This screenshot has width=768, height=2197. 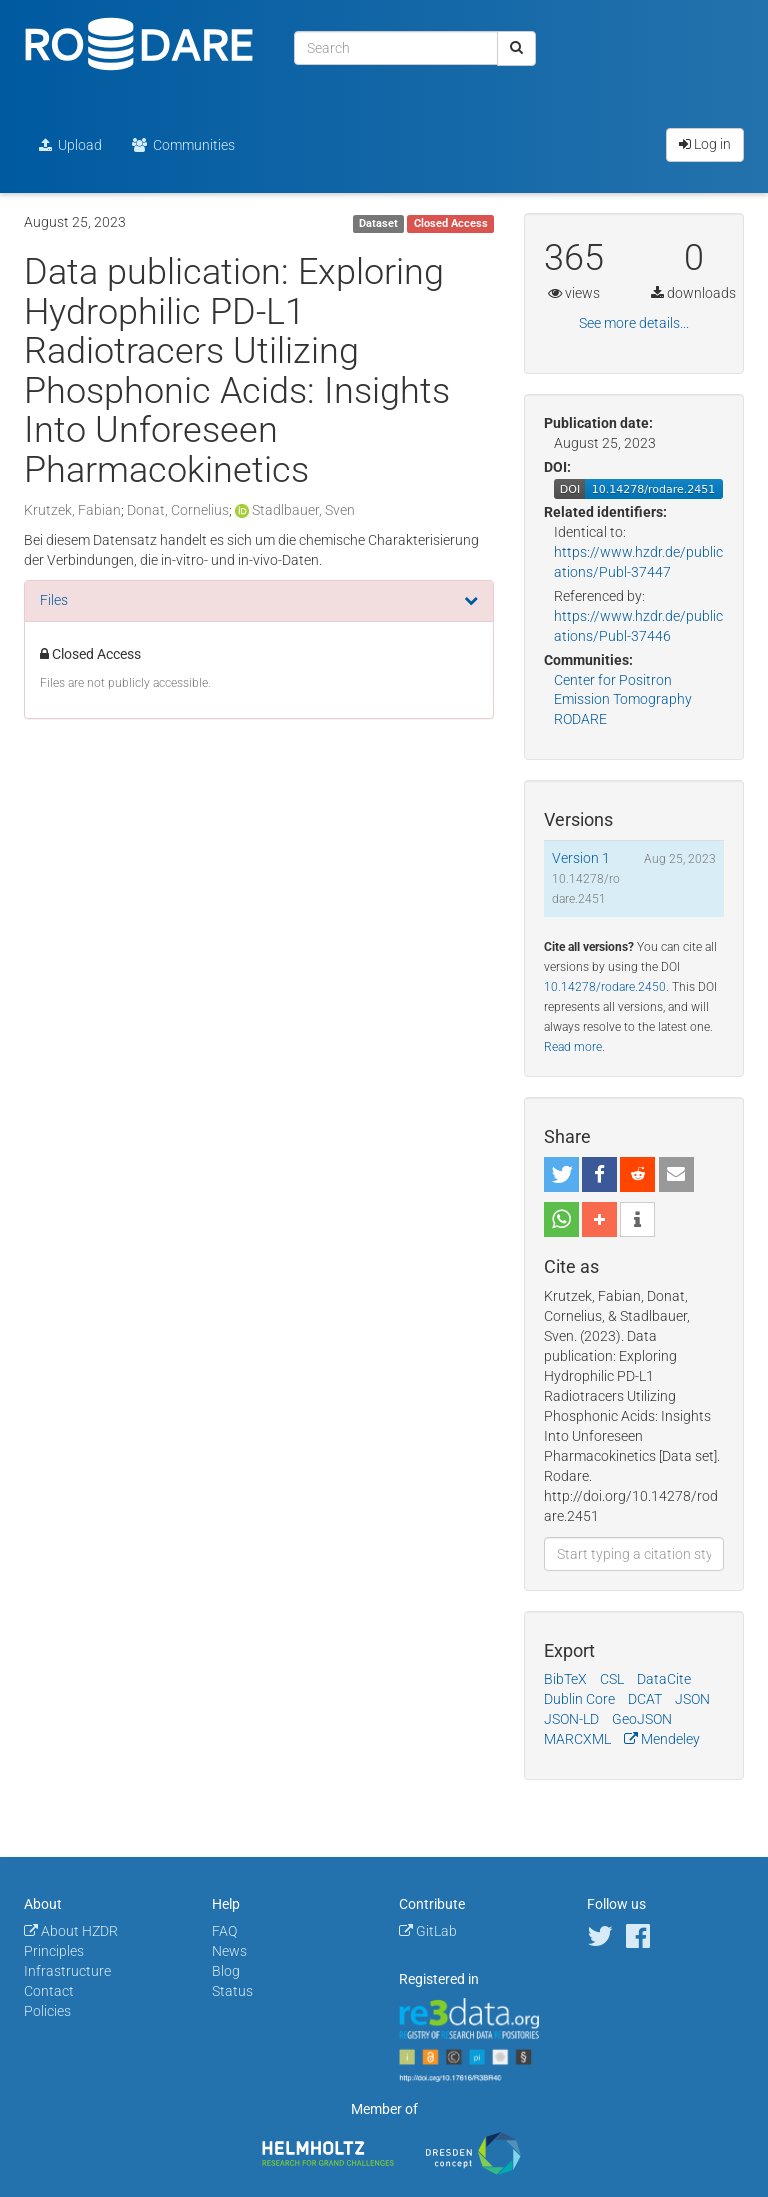 What do you see at coordinates (224, 1931) in the screenshot?
I see `FAQ` at bounding box center [224, 1931].